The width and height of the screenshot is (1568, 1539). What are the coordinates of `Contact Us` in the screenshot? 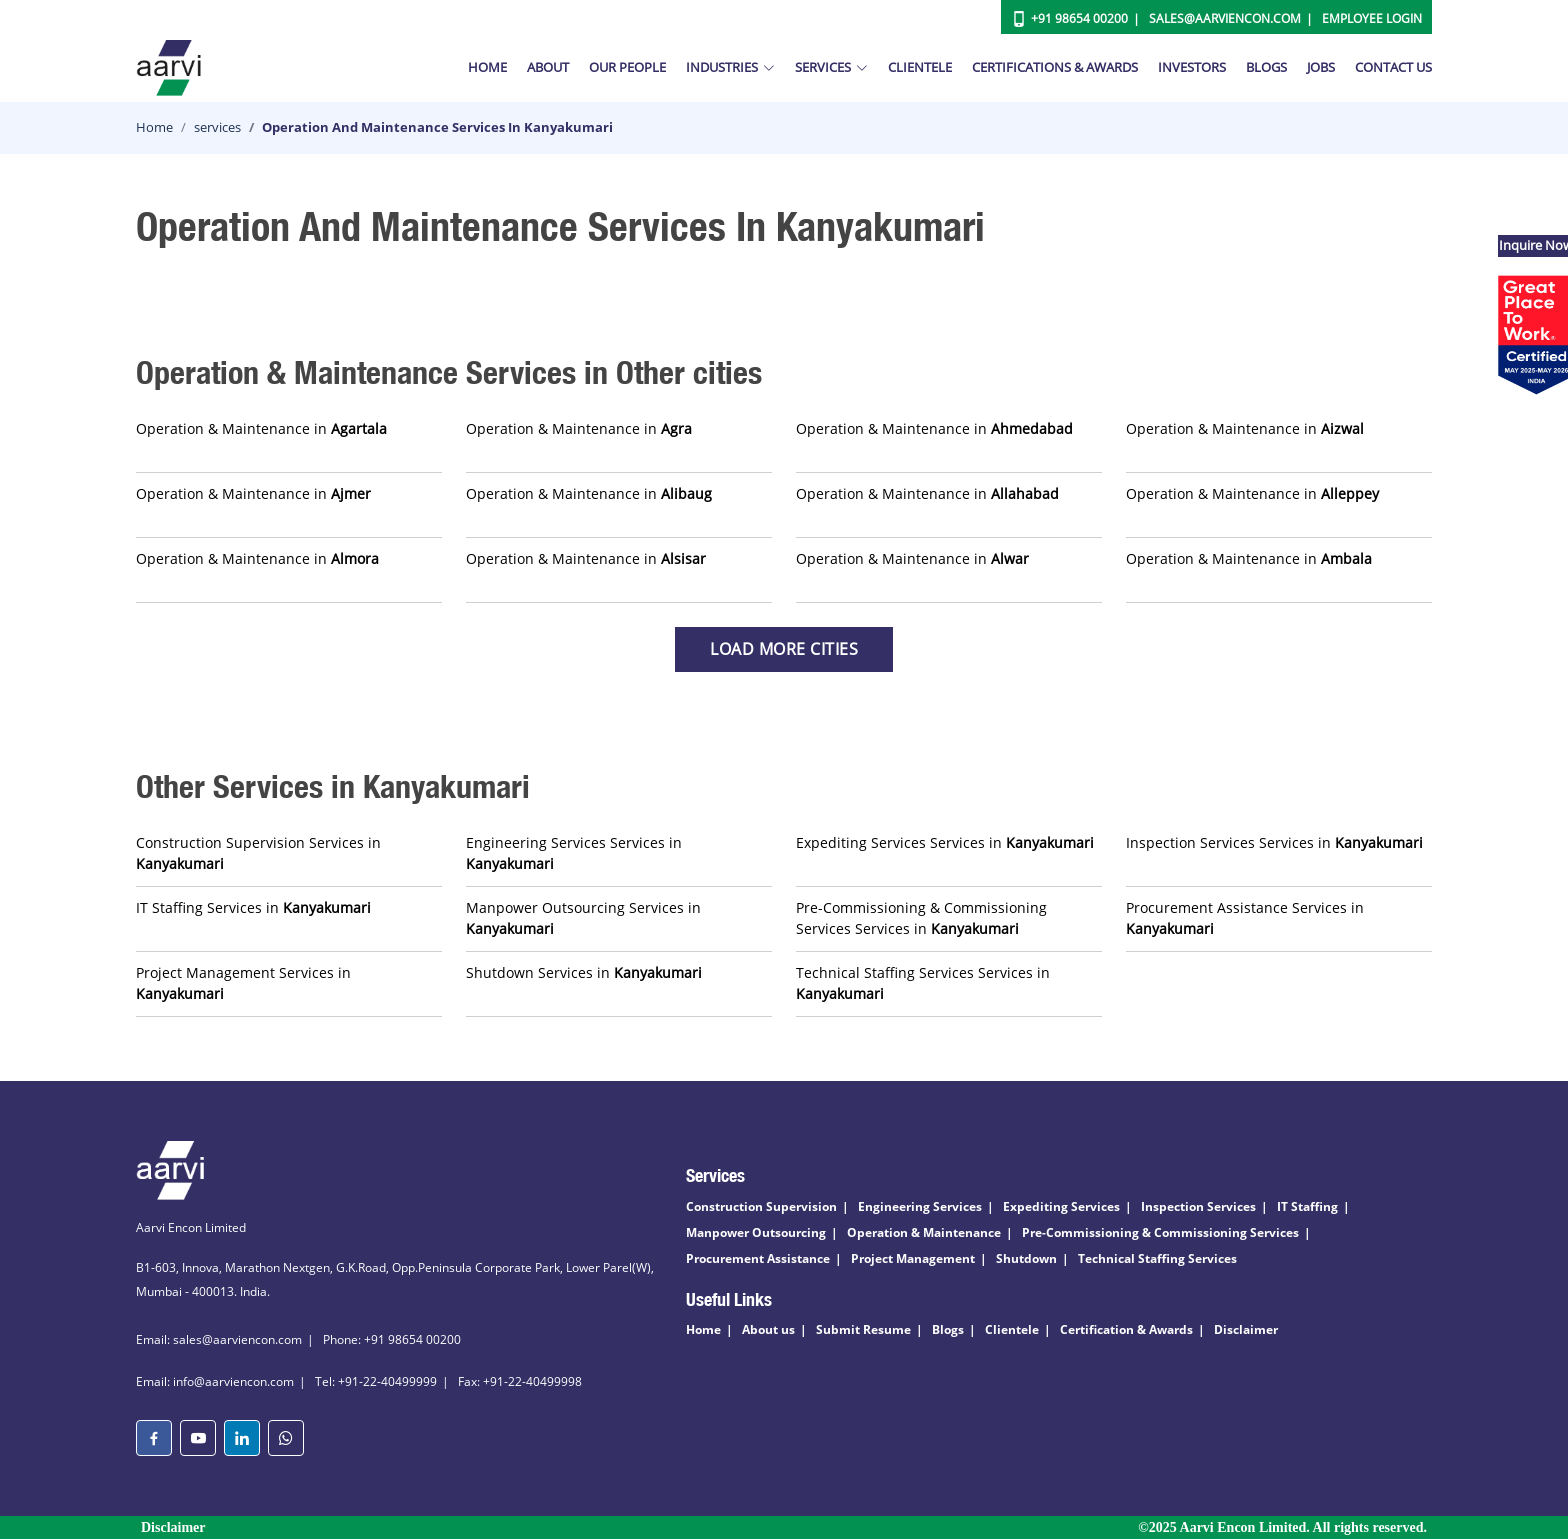 It's located at (1393, 67).